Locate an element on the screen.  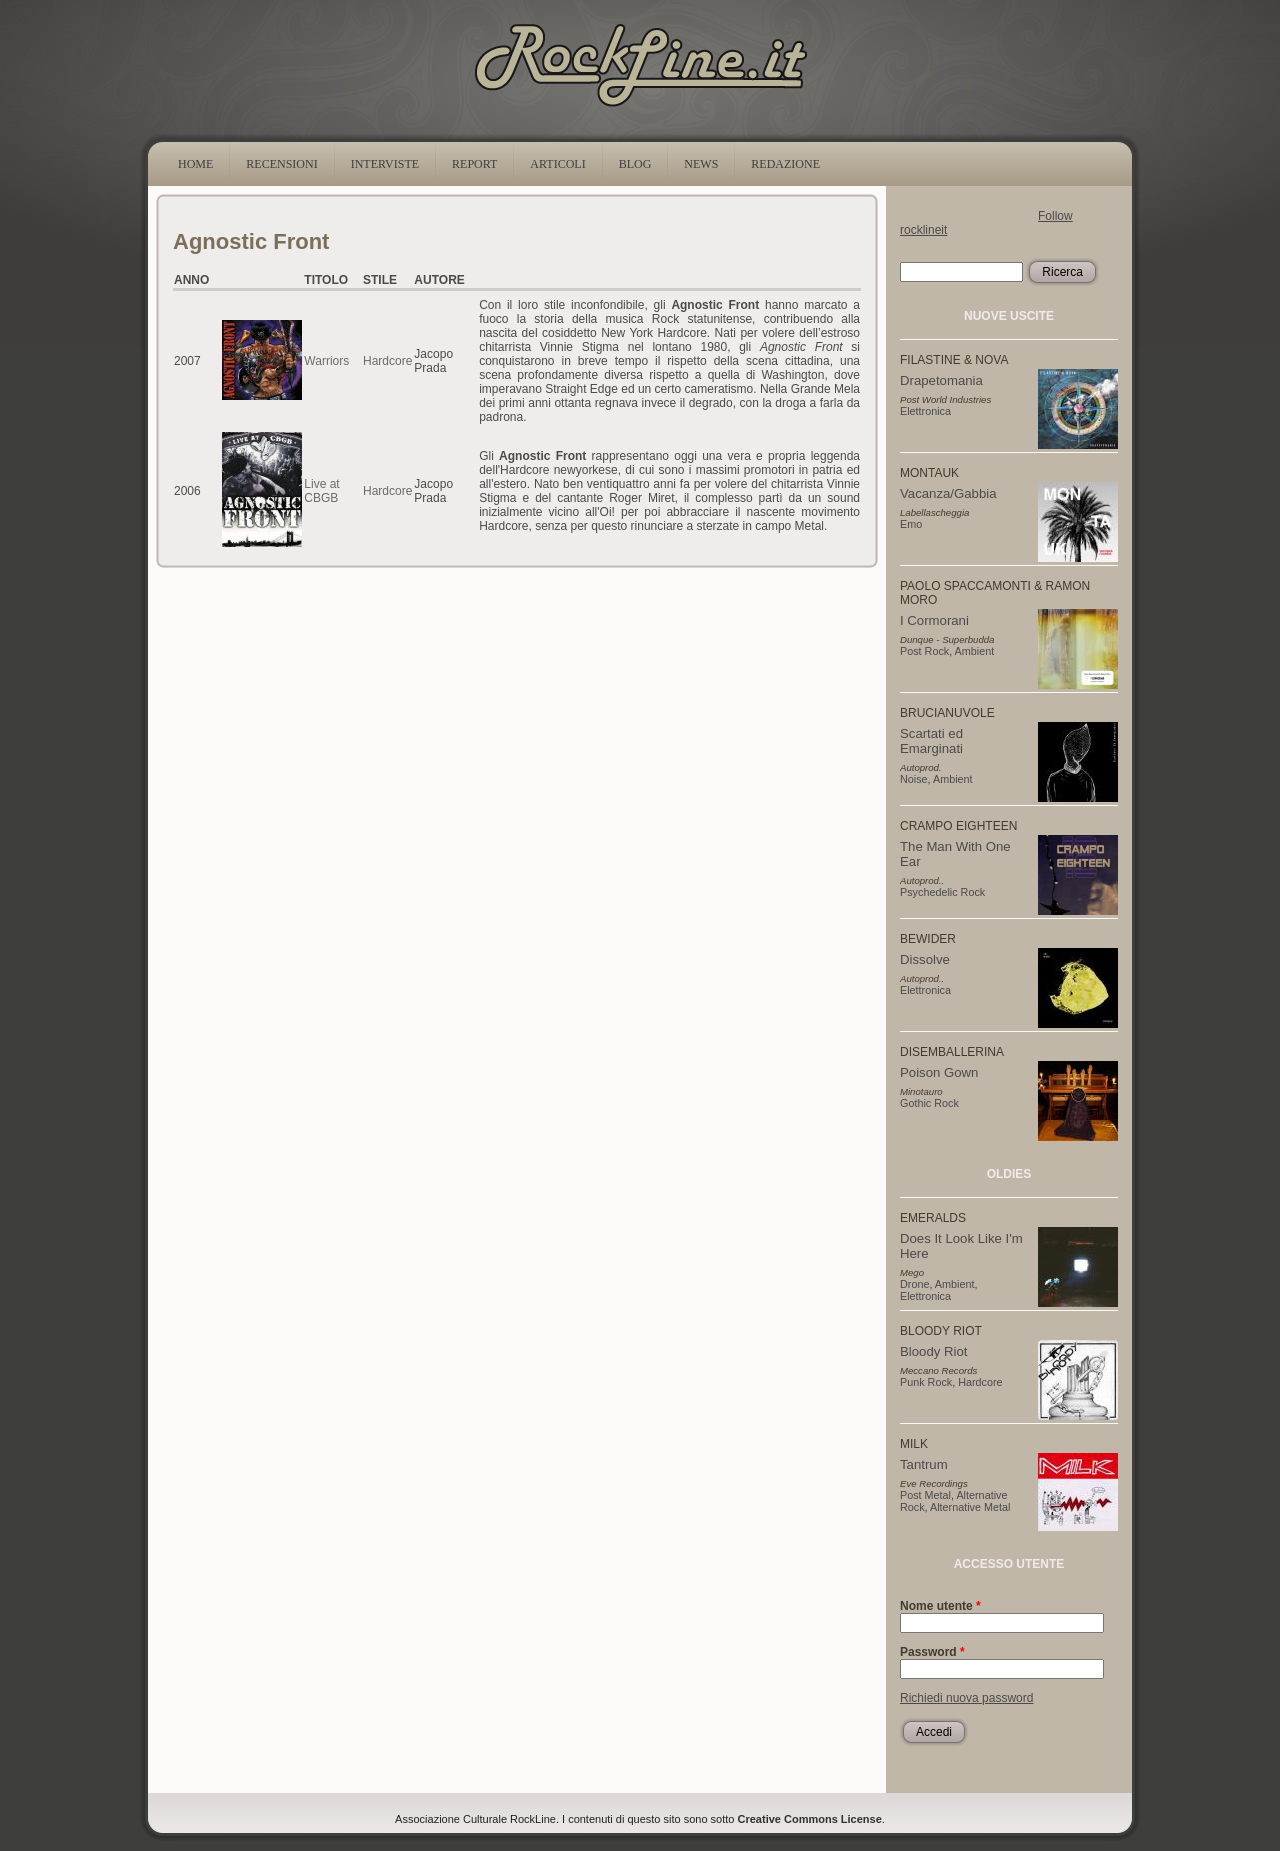
Post Rock is located at coordinates (924, 651).